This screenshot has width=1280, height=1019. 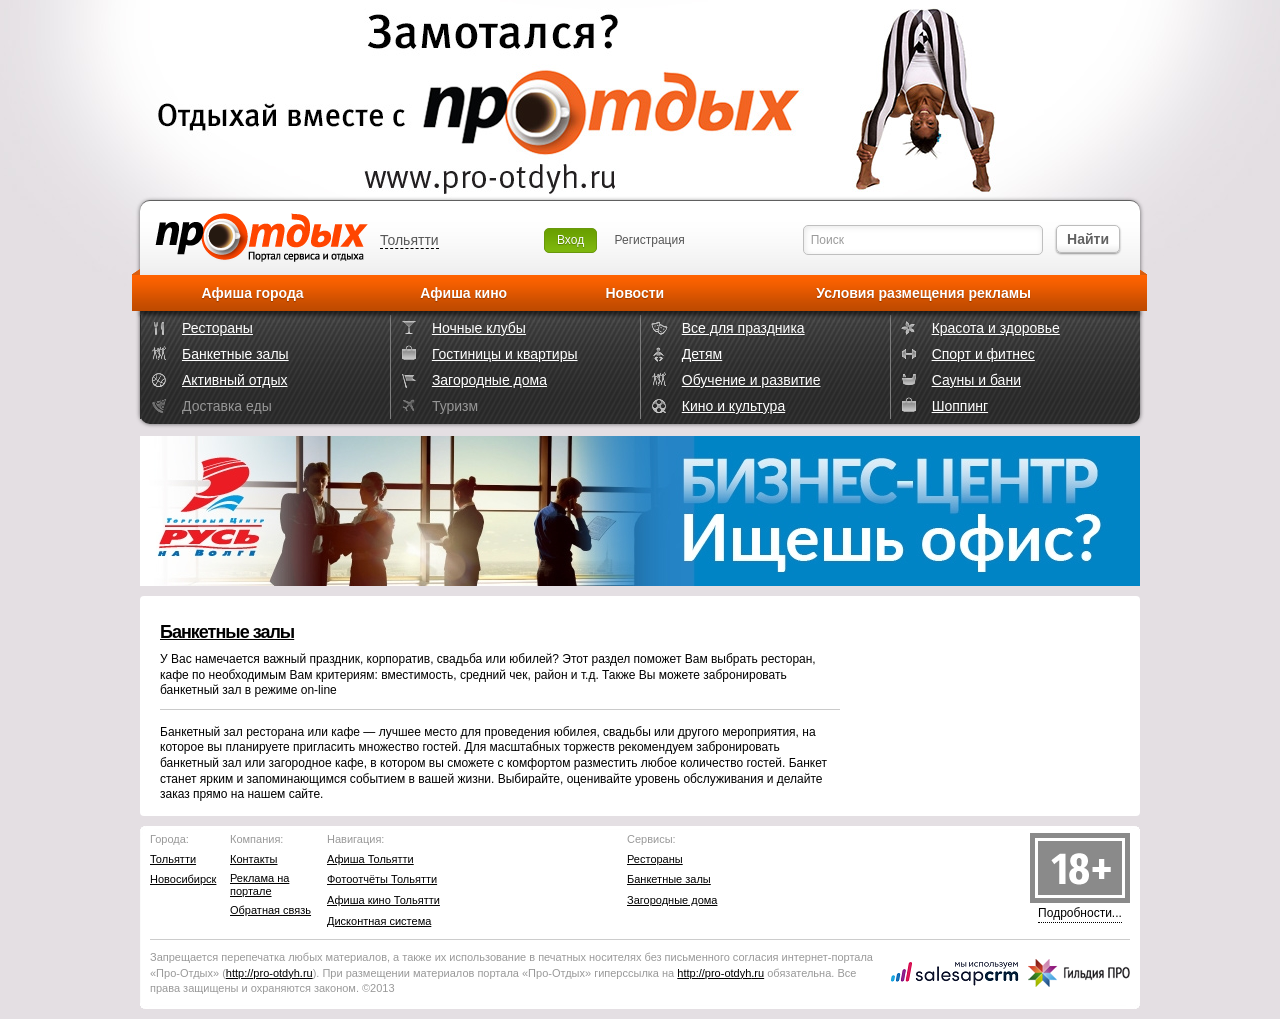 What do you see at coordinates (489, 380) in the screenshot?
I see `Загородные дома` at bounding box center [489, 380].